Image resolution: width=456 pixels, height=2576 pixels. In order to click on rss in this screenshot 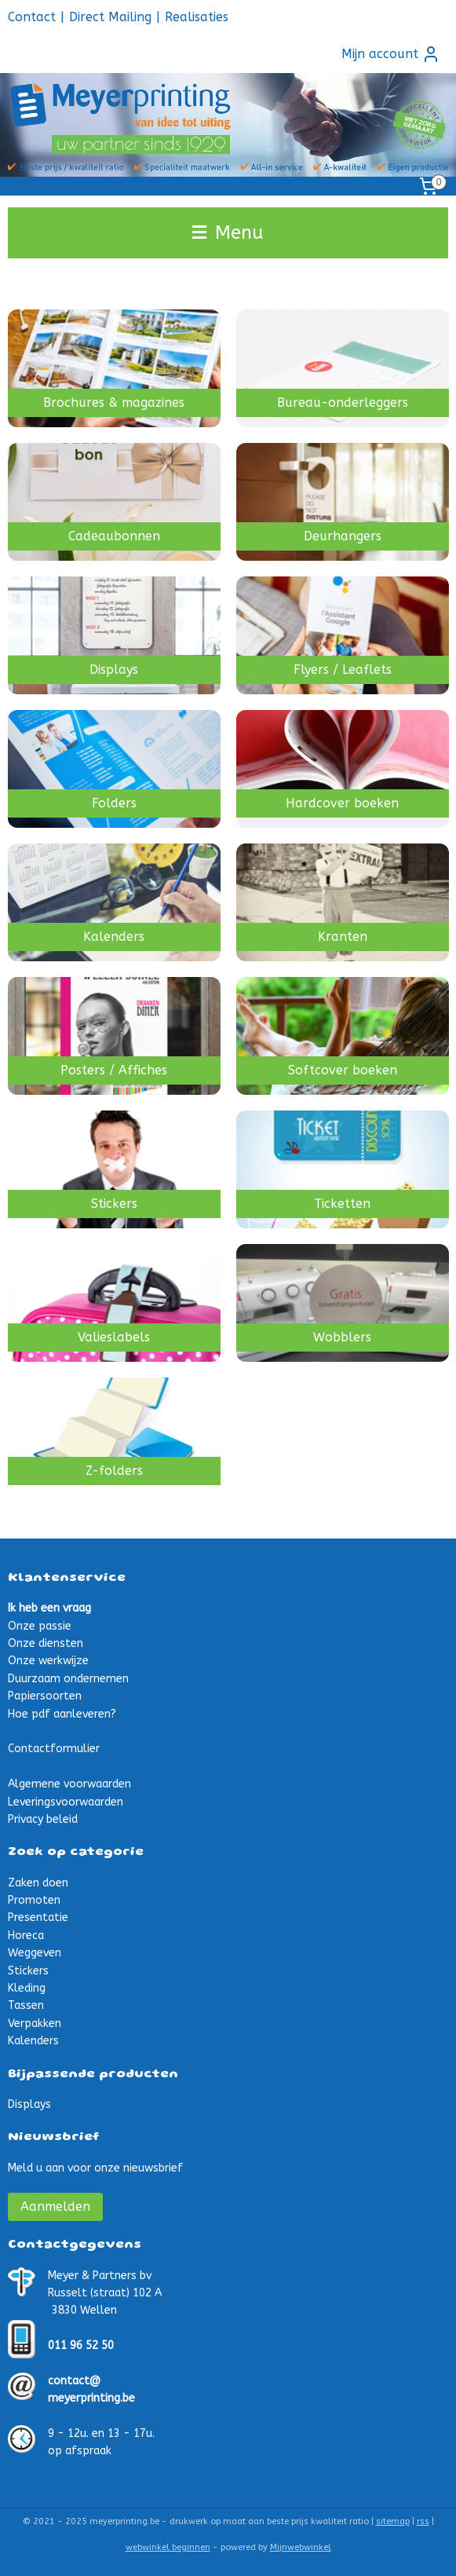, I will do `click(423, 2521)`.